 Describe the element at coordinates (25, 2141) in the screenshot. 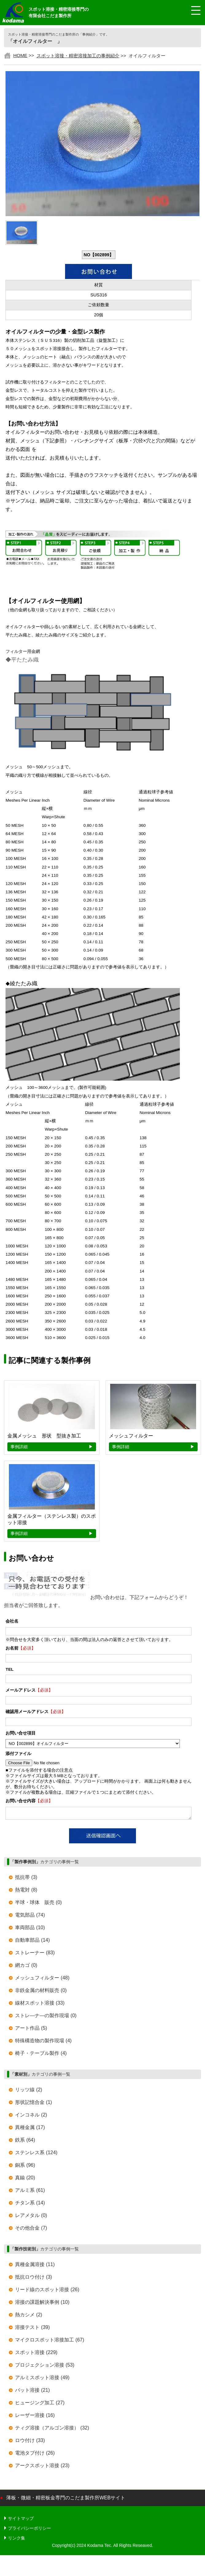

I see `鉄系 (64)` at that location.